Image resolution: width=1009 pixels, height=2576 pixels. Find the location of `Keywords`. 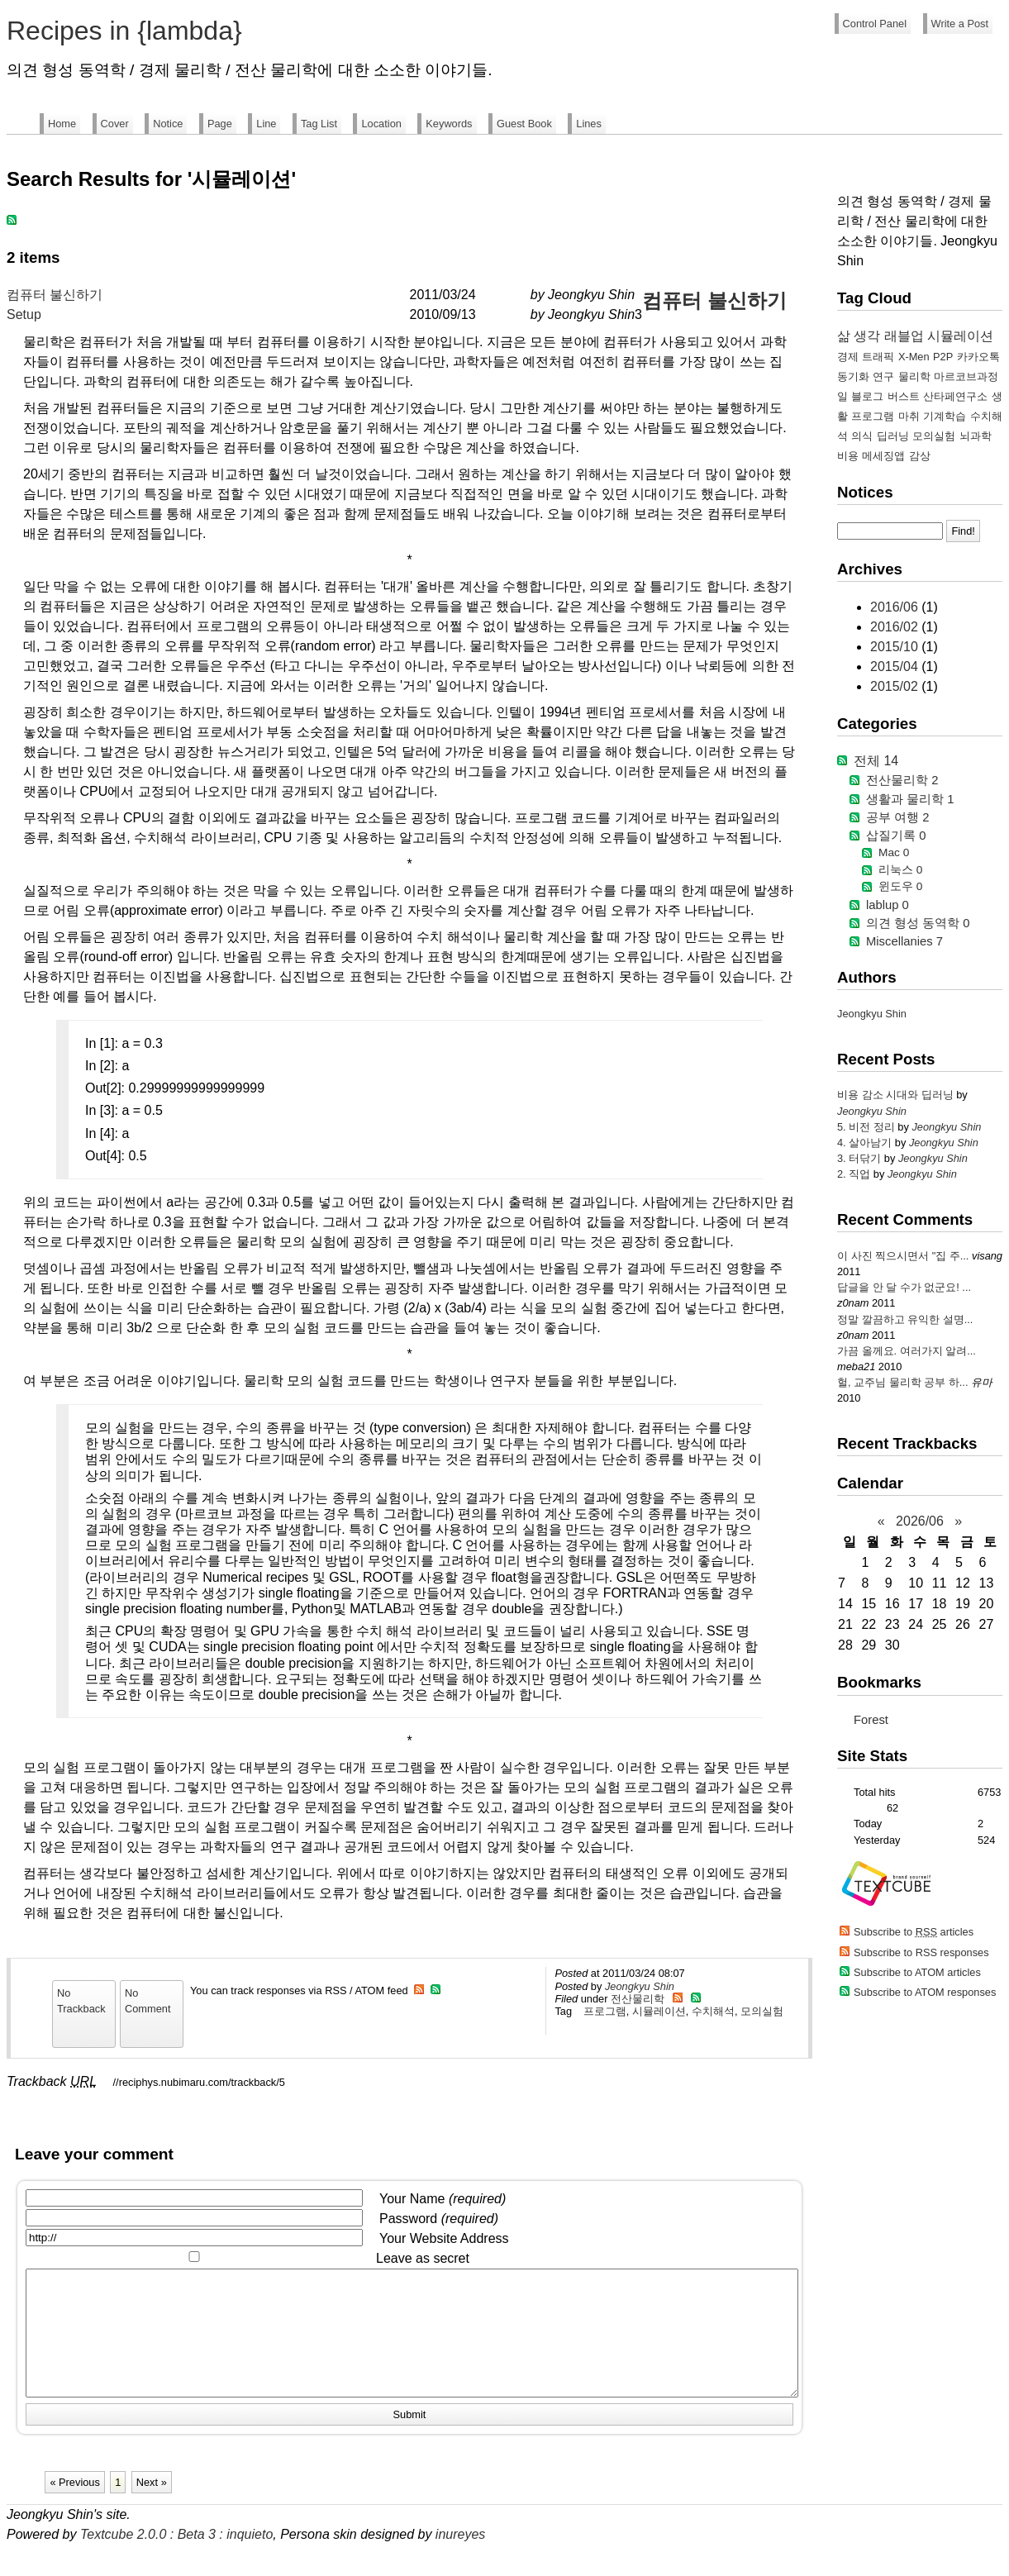

Keywords is located at coordinates (449, 123).